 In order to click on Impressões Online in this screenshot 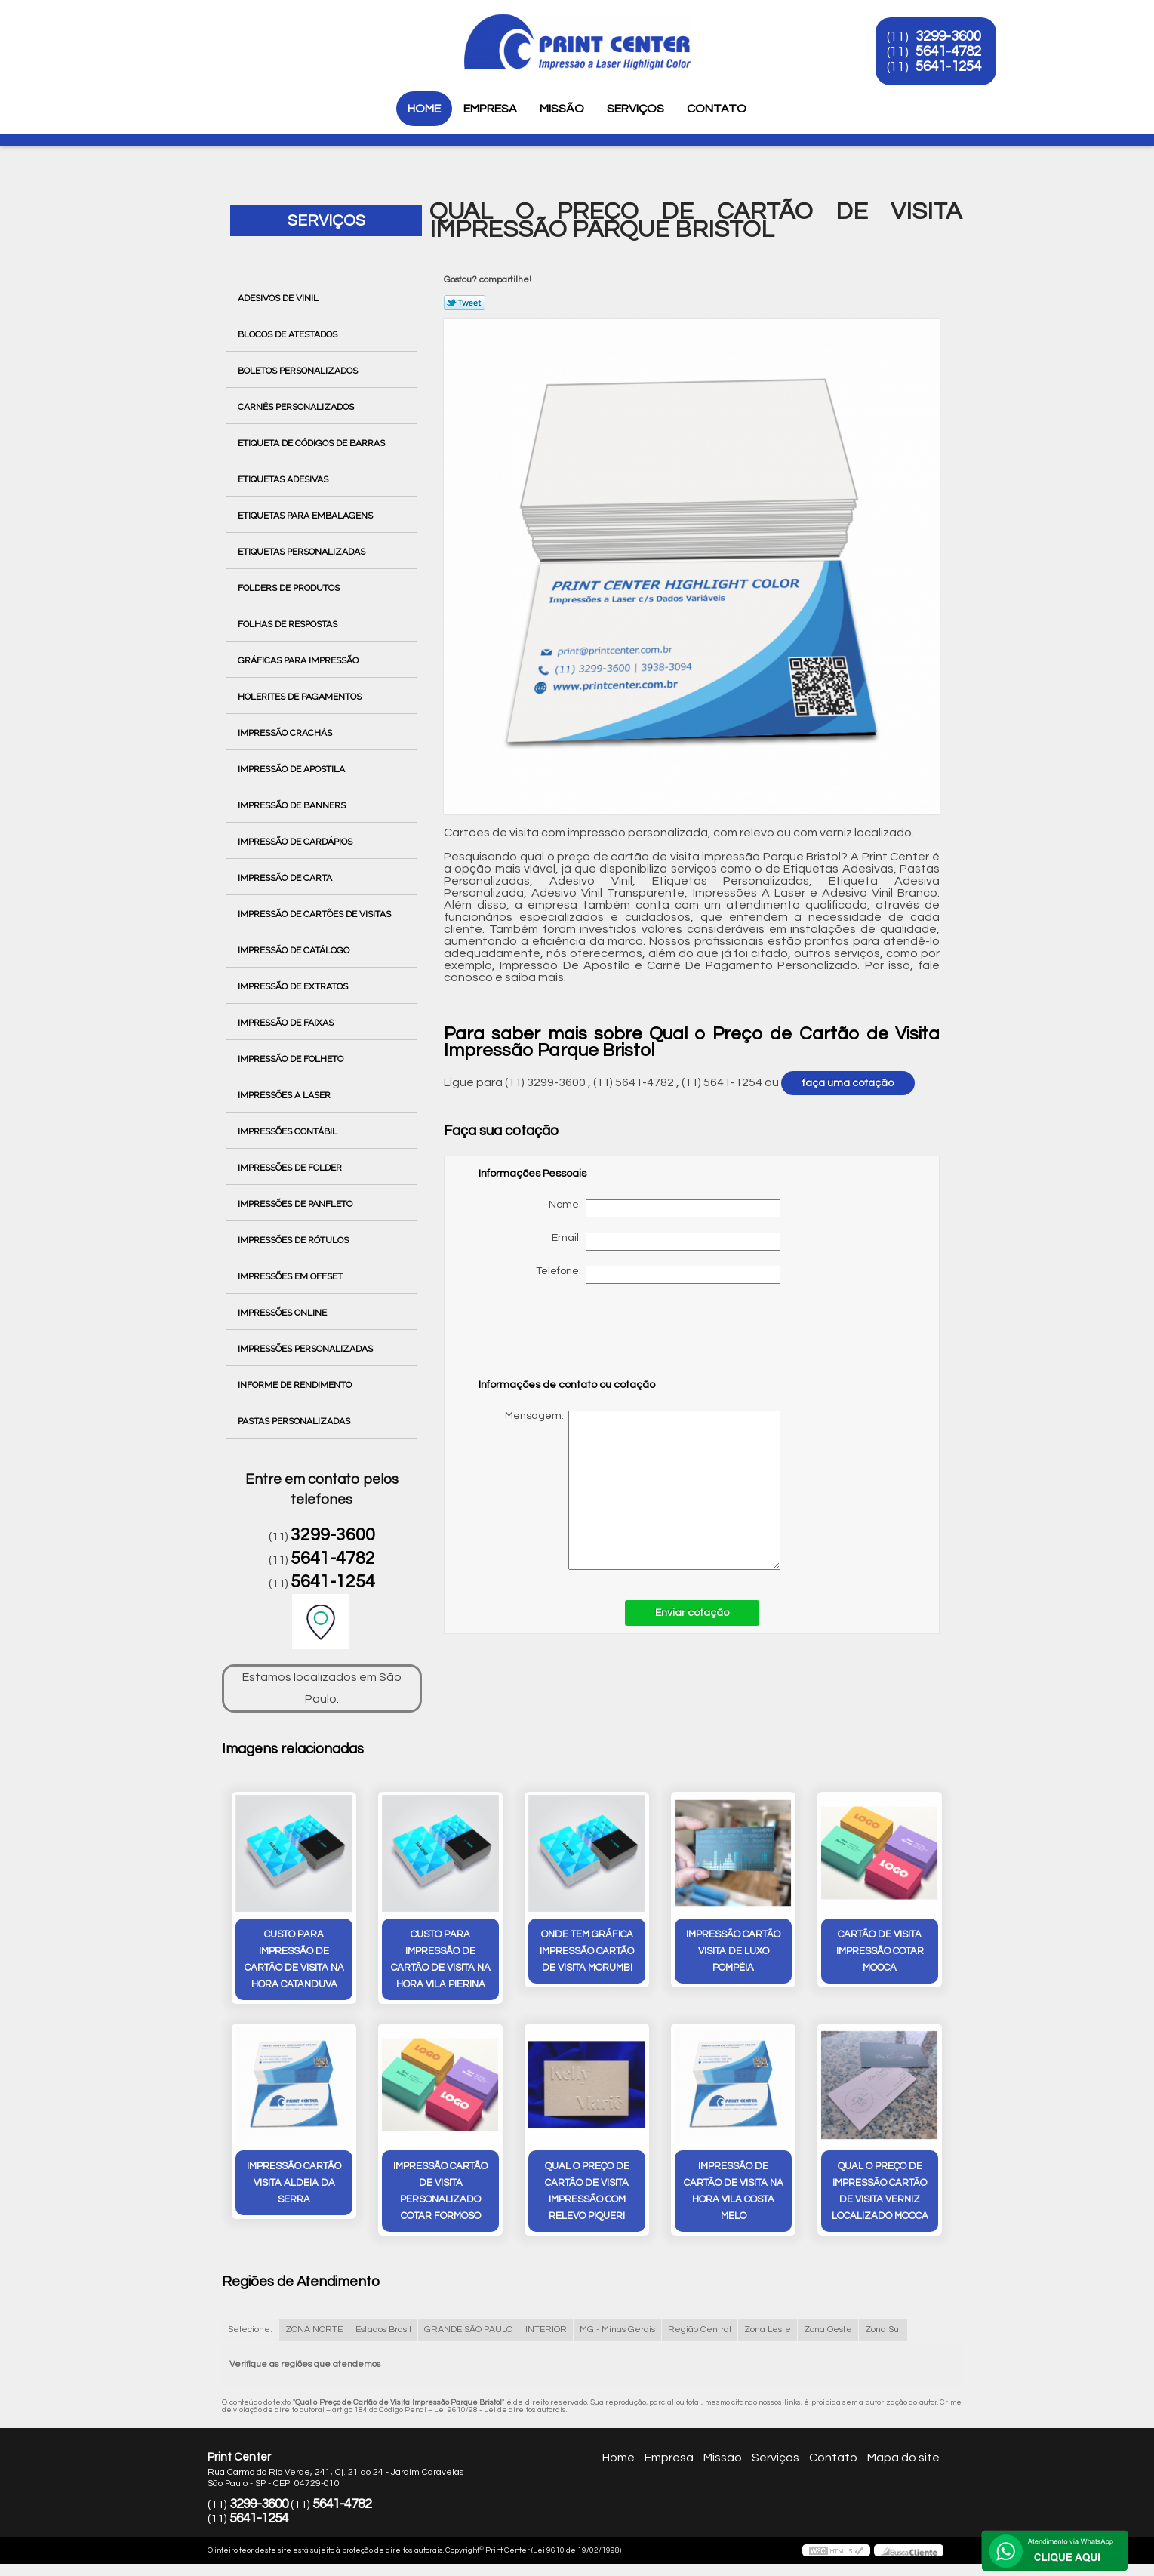, I will do `click(283, 1312)`.